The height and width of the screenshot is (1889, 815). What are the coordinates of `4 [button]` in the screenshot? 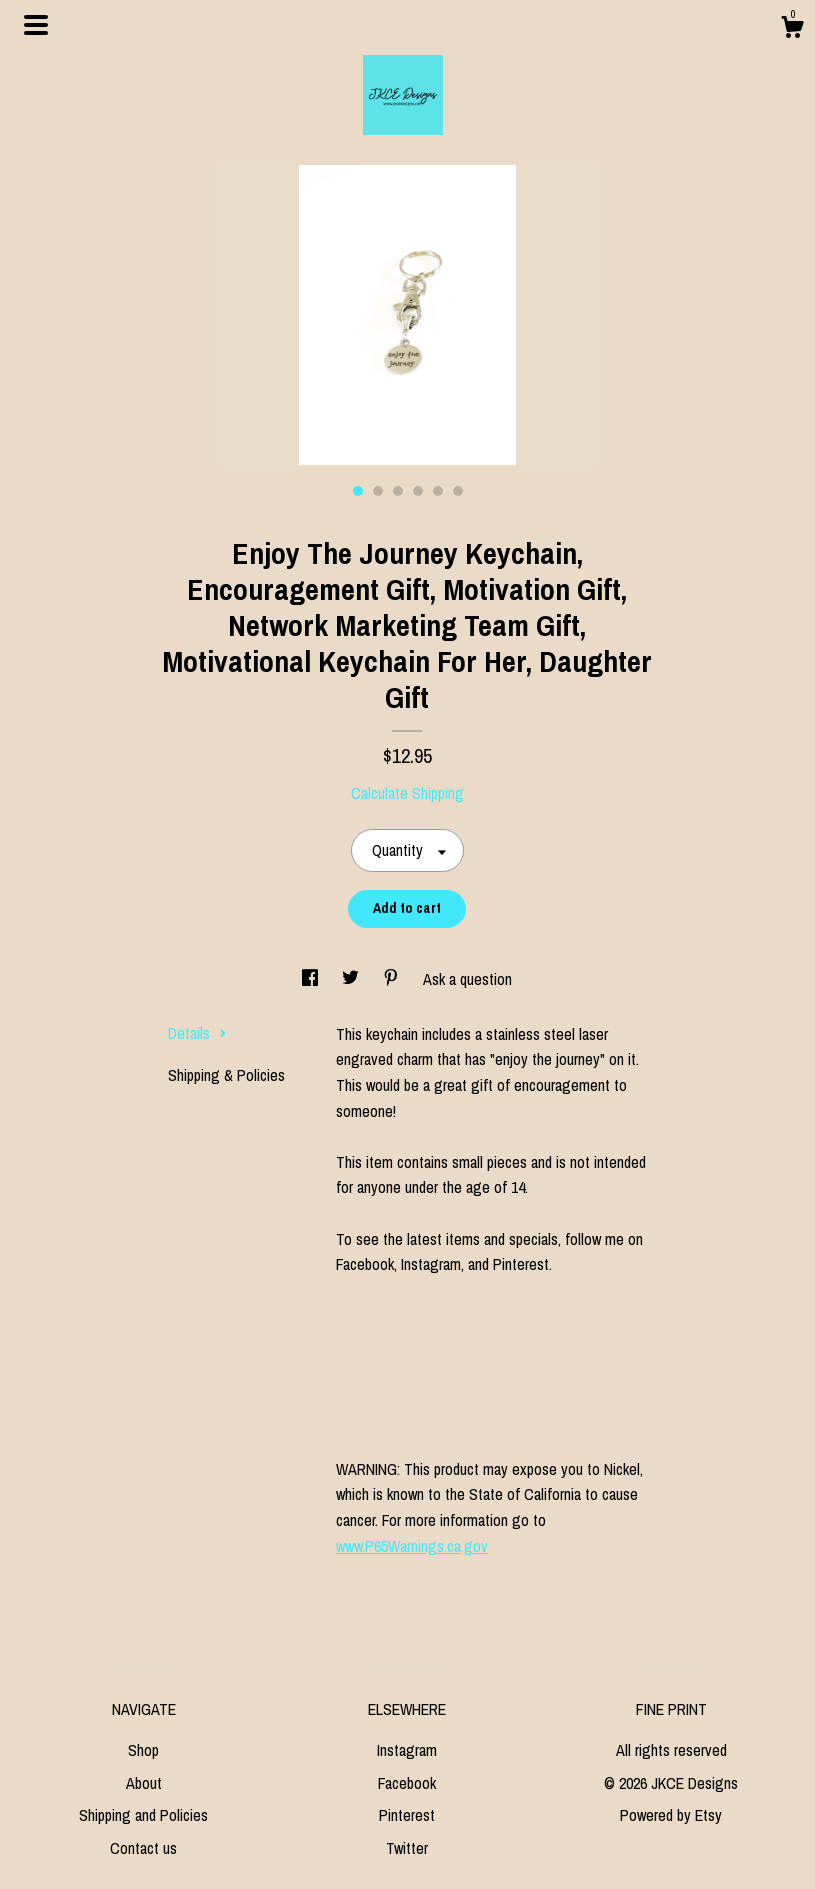 It's located at (418, 491).